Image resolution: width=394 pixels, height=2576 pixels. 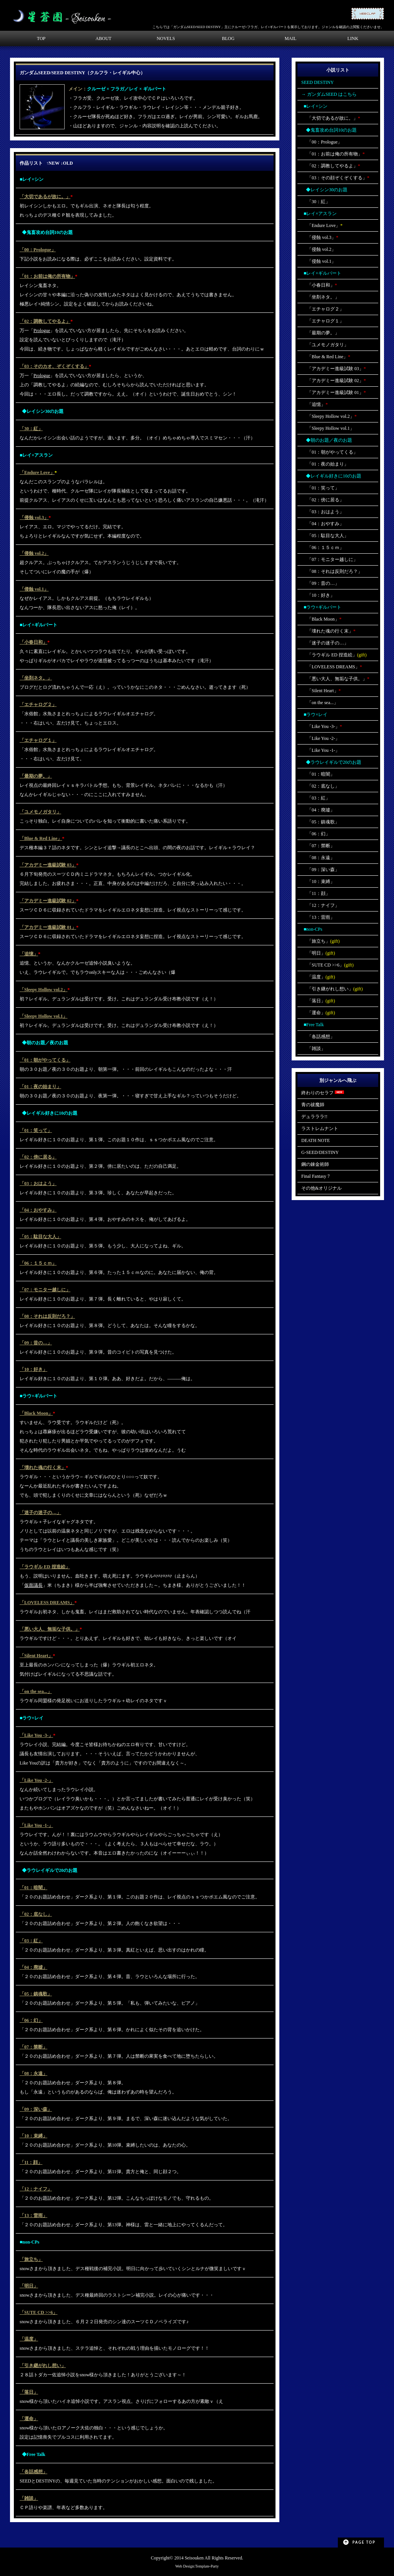 What do you see at coordinates (36, 1413) in the screenshot?
I see `「Black Moon」` at bounding box center [36, 1413].